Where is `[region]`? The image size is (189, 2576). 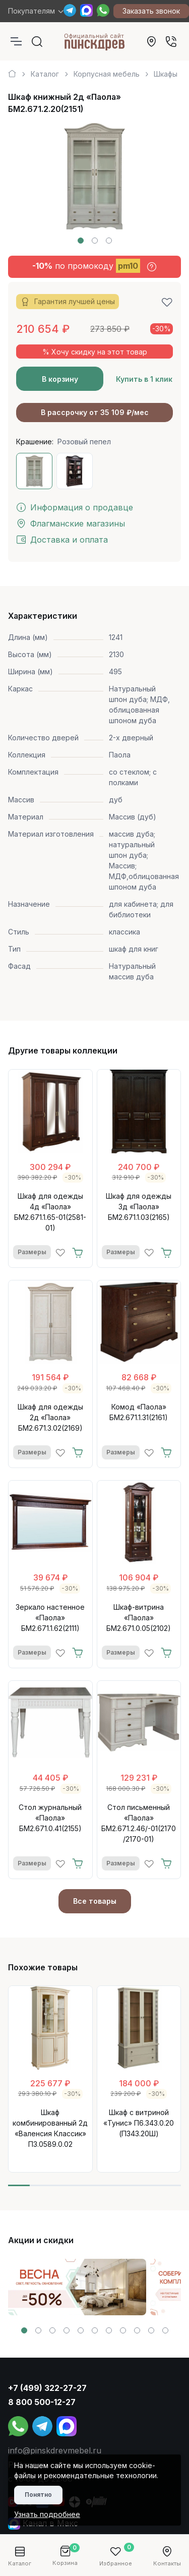 [region] is located at coordinates (94, 70).